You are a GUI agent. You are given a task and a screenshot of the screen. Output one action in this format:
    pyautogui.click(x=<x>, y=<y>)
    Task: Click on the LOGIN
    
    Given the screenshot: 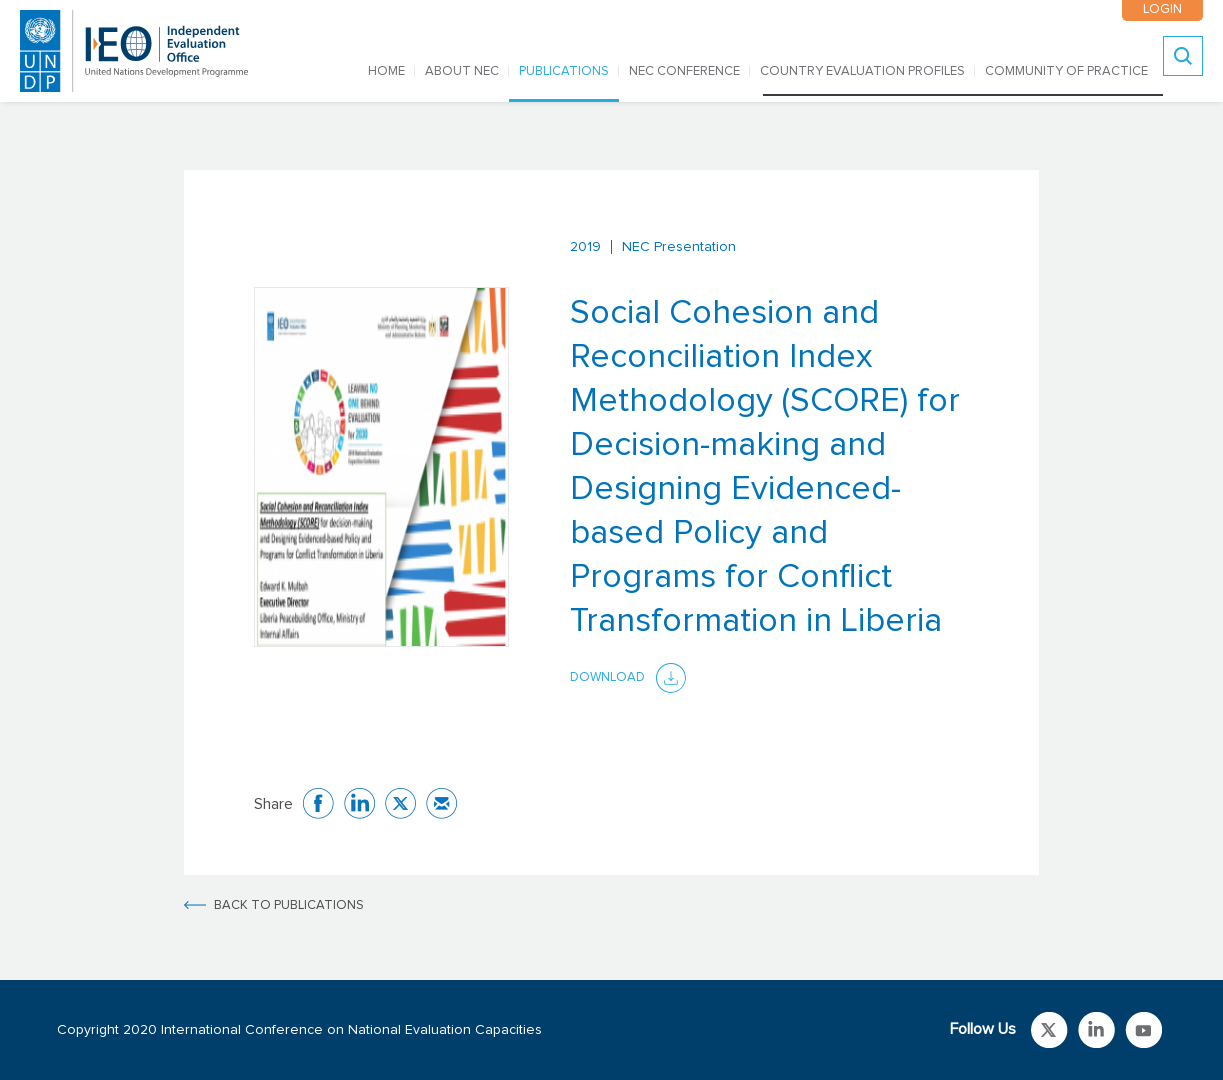 What is the action you would take?
    pyautogui.click(x=1162, y=9)
    